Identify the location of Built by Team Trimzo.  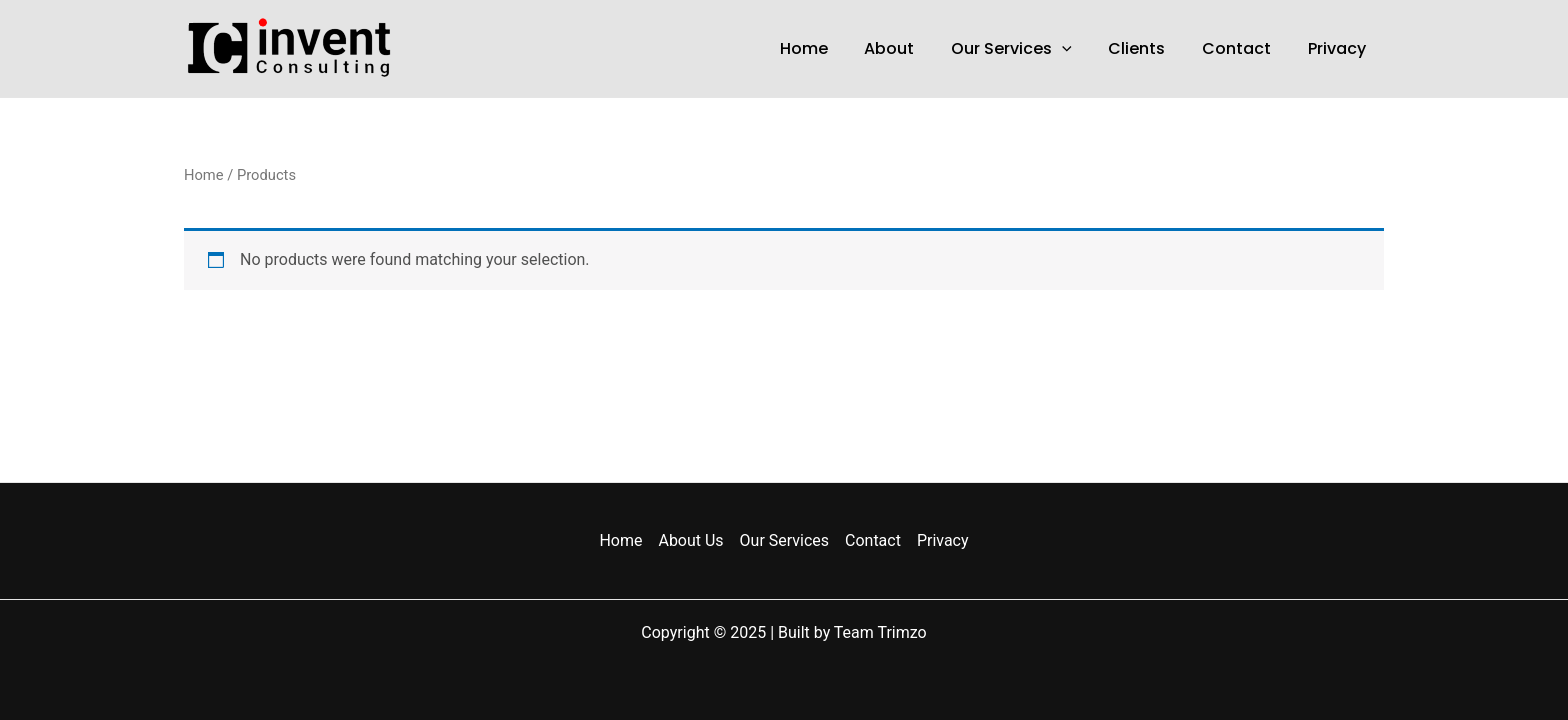
(852, 632).